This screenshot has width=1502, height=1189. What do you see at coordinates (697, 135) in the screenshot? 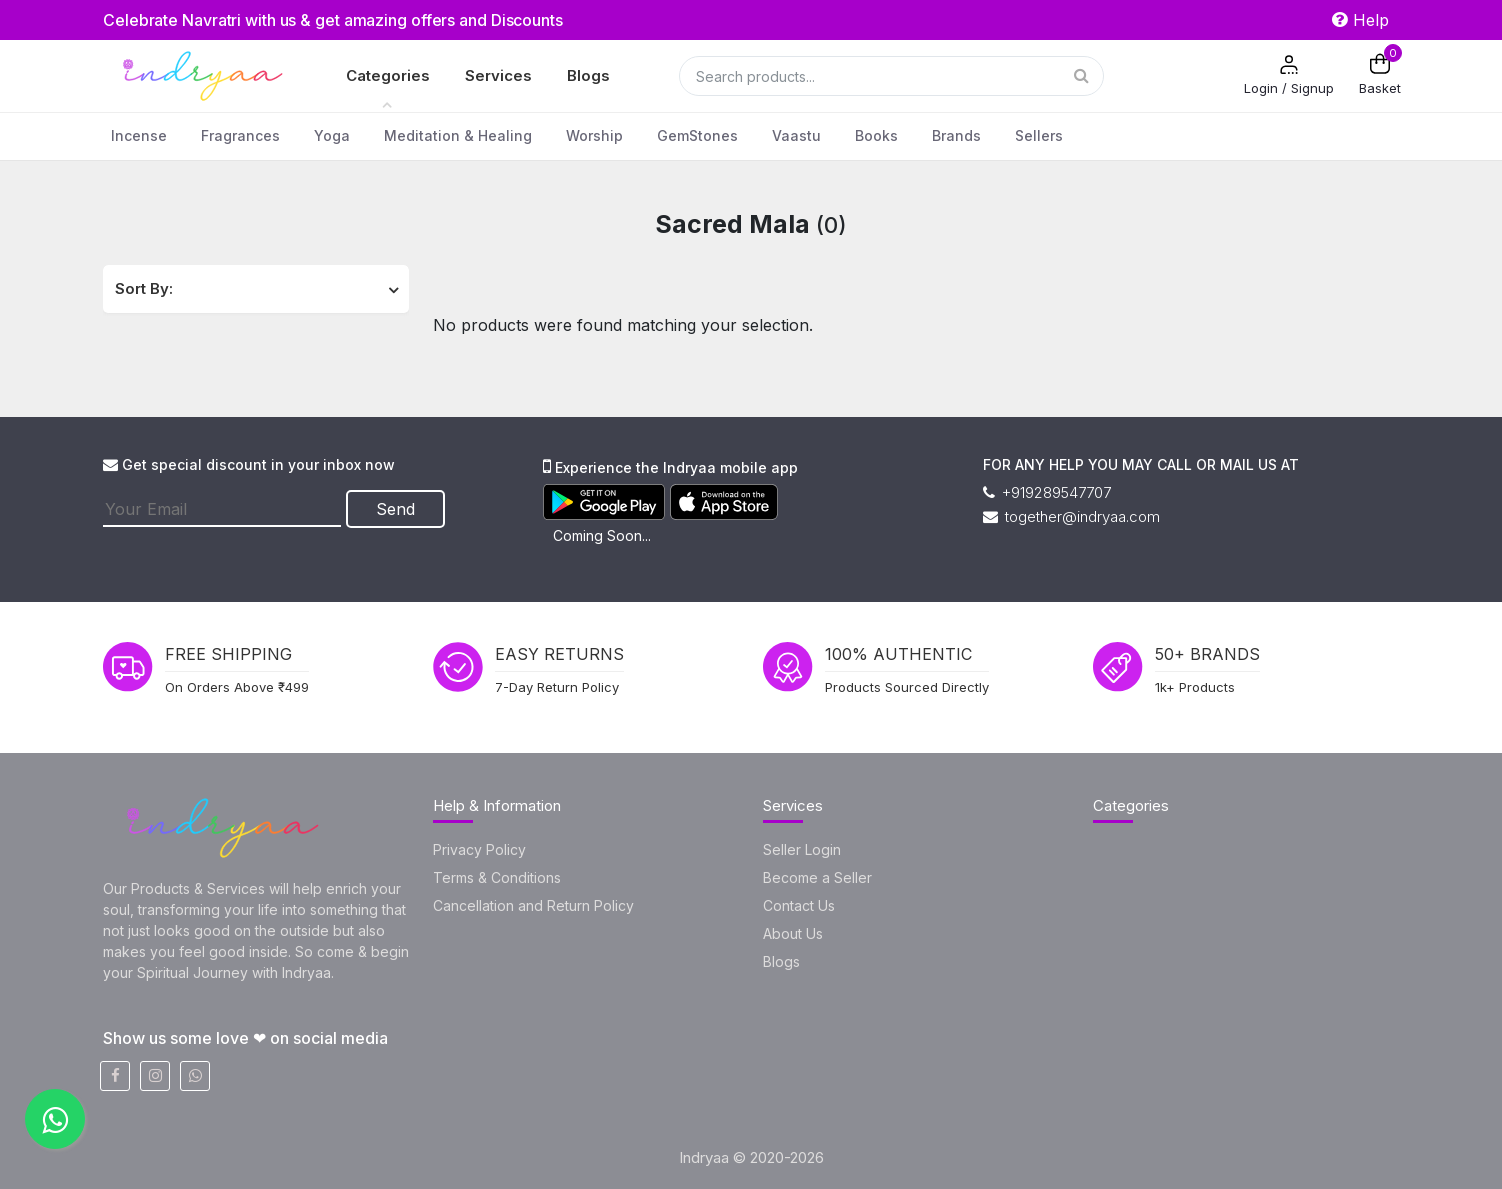
I see `GemStones` at bounding box center [697, 135].